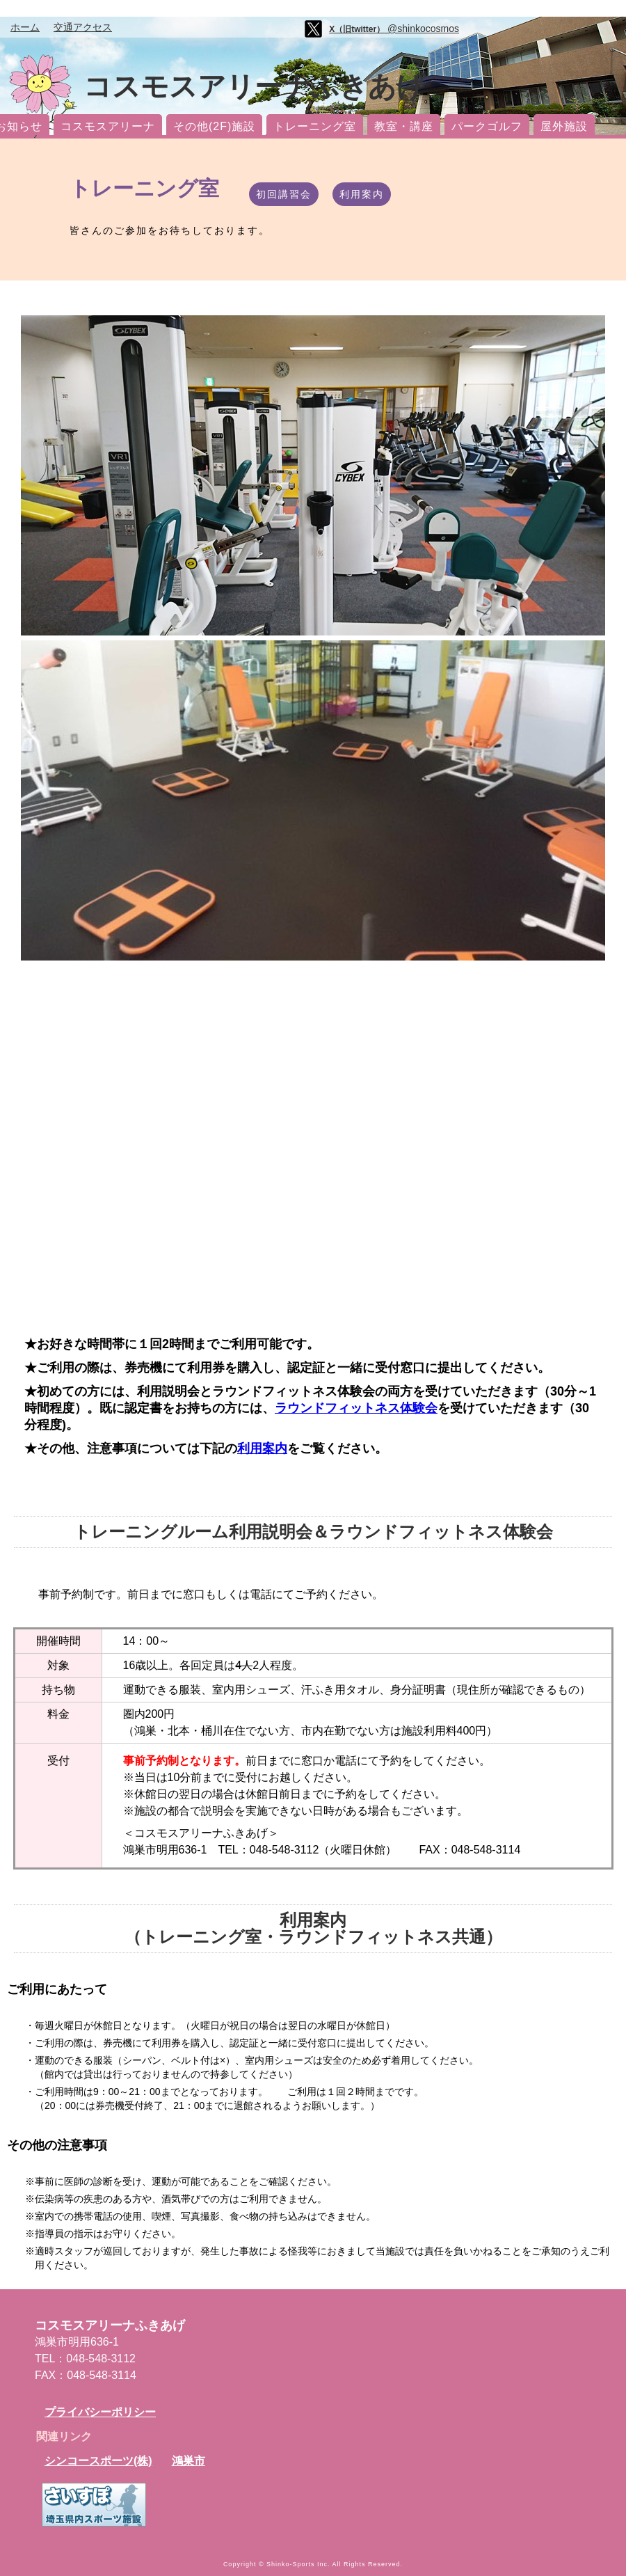  Describe the element at coordinates (108, 126) in the screenshot. I see `コスモスアリーナ` at that location.